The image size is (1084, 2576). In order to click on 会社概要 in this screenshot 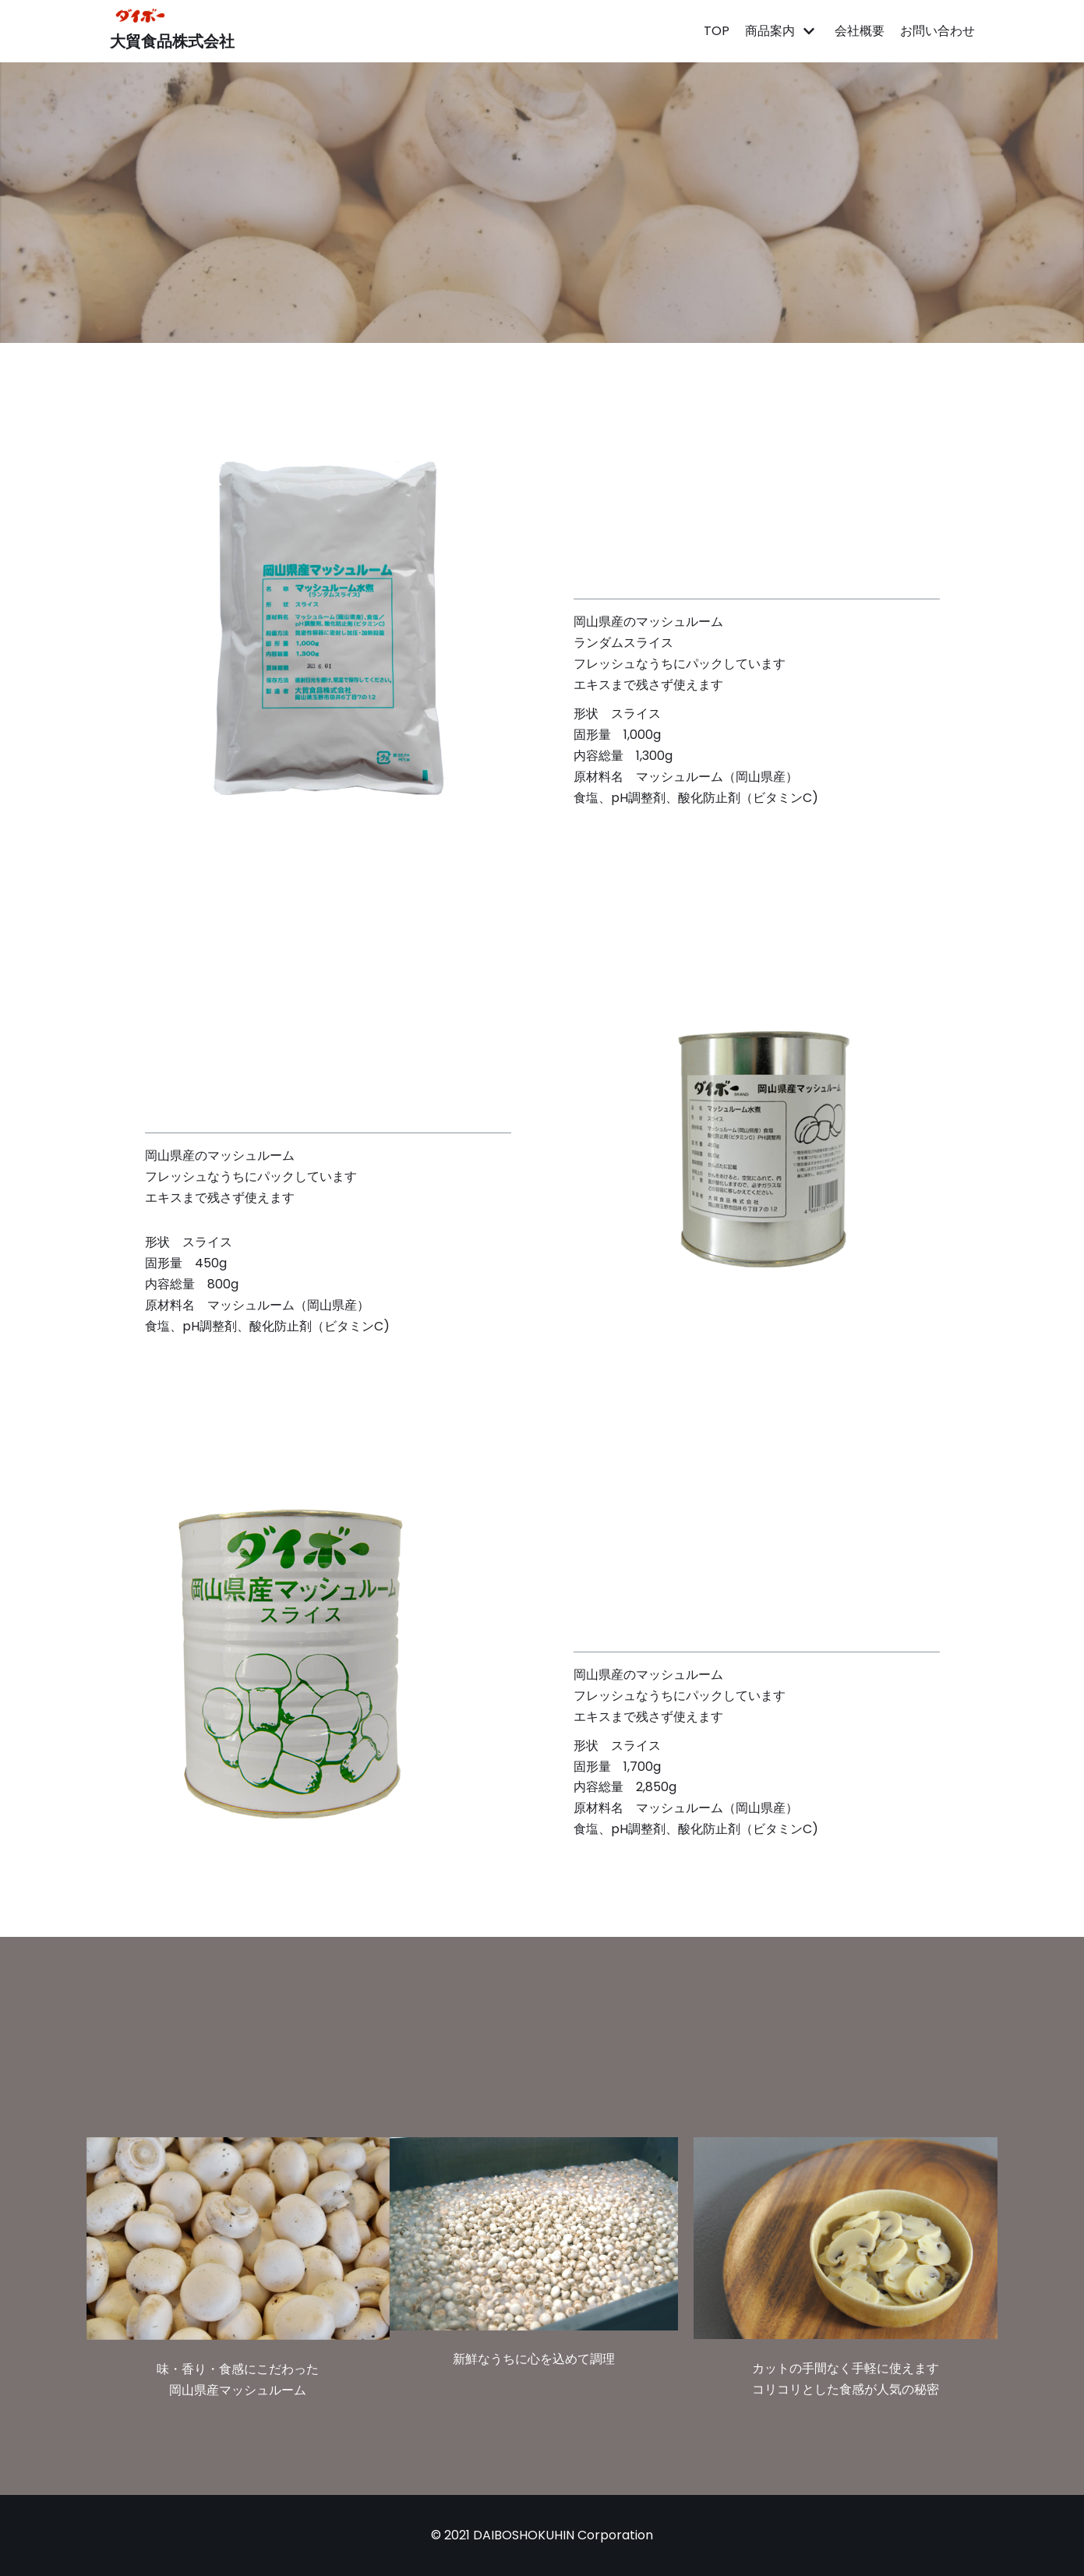, I will do `click(860, 31)`.